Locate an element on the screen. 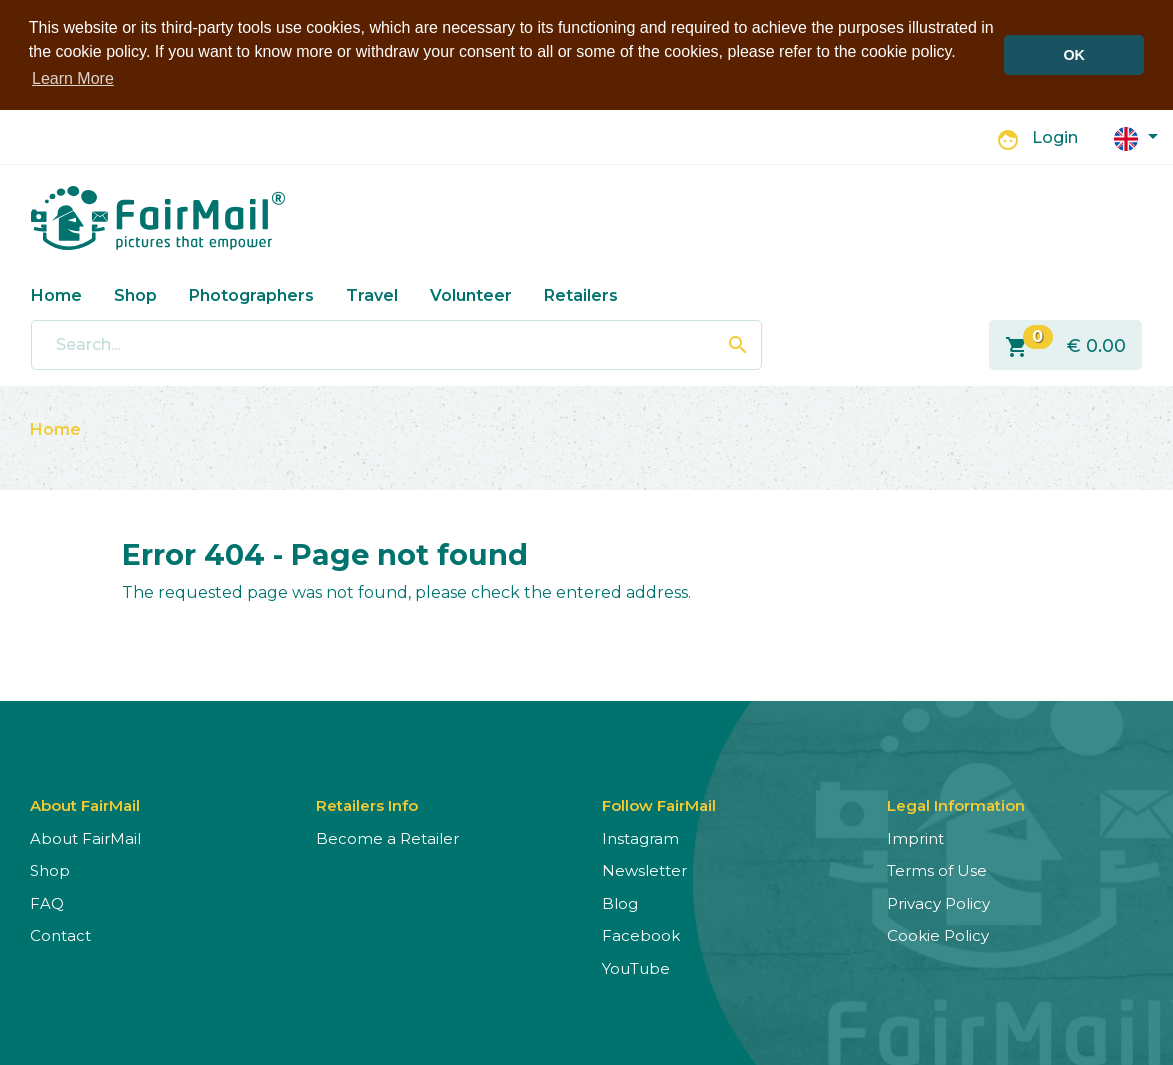 This screenshot has width=1173, height=1065. Imprint is located at coordinates (915, 837).